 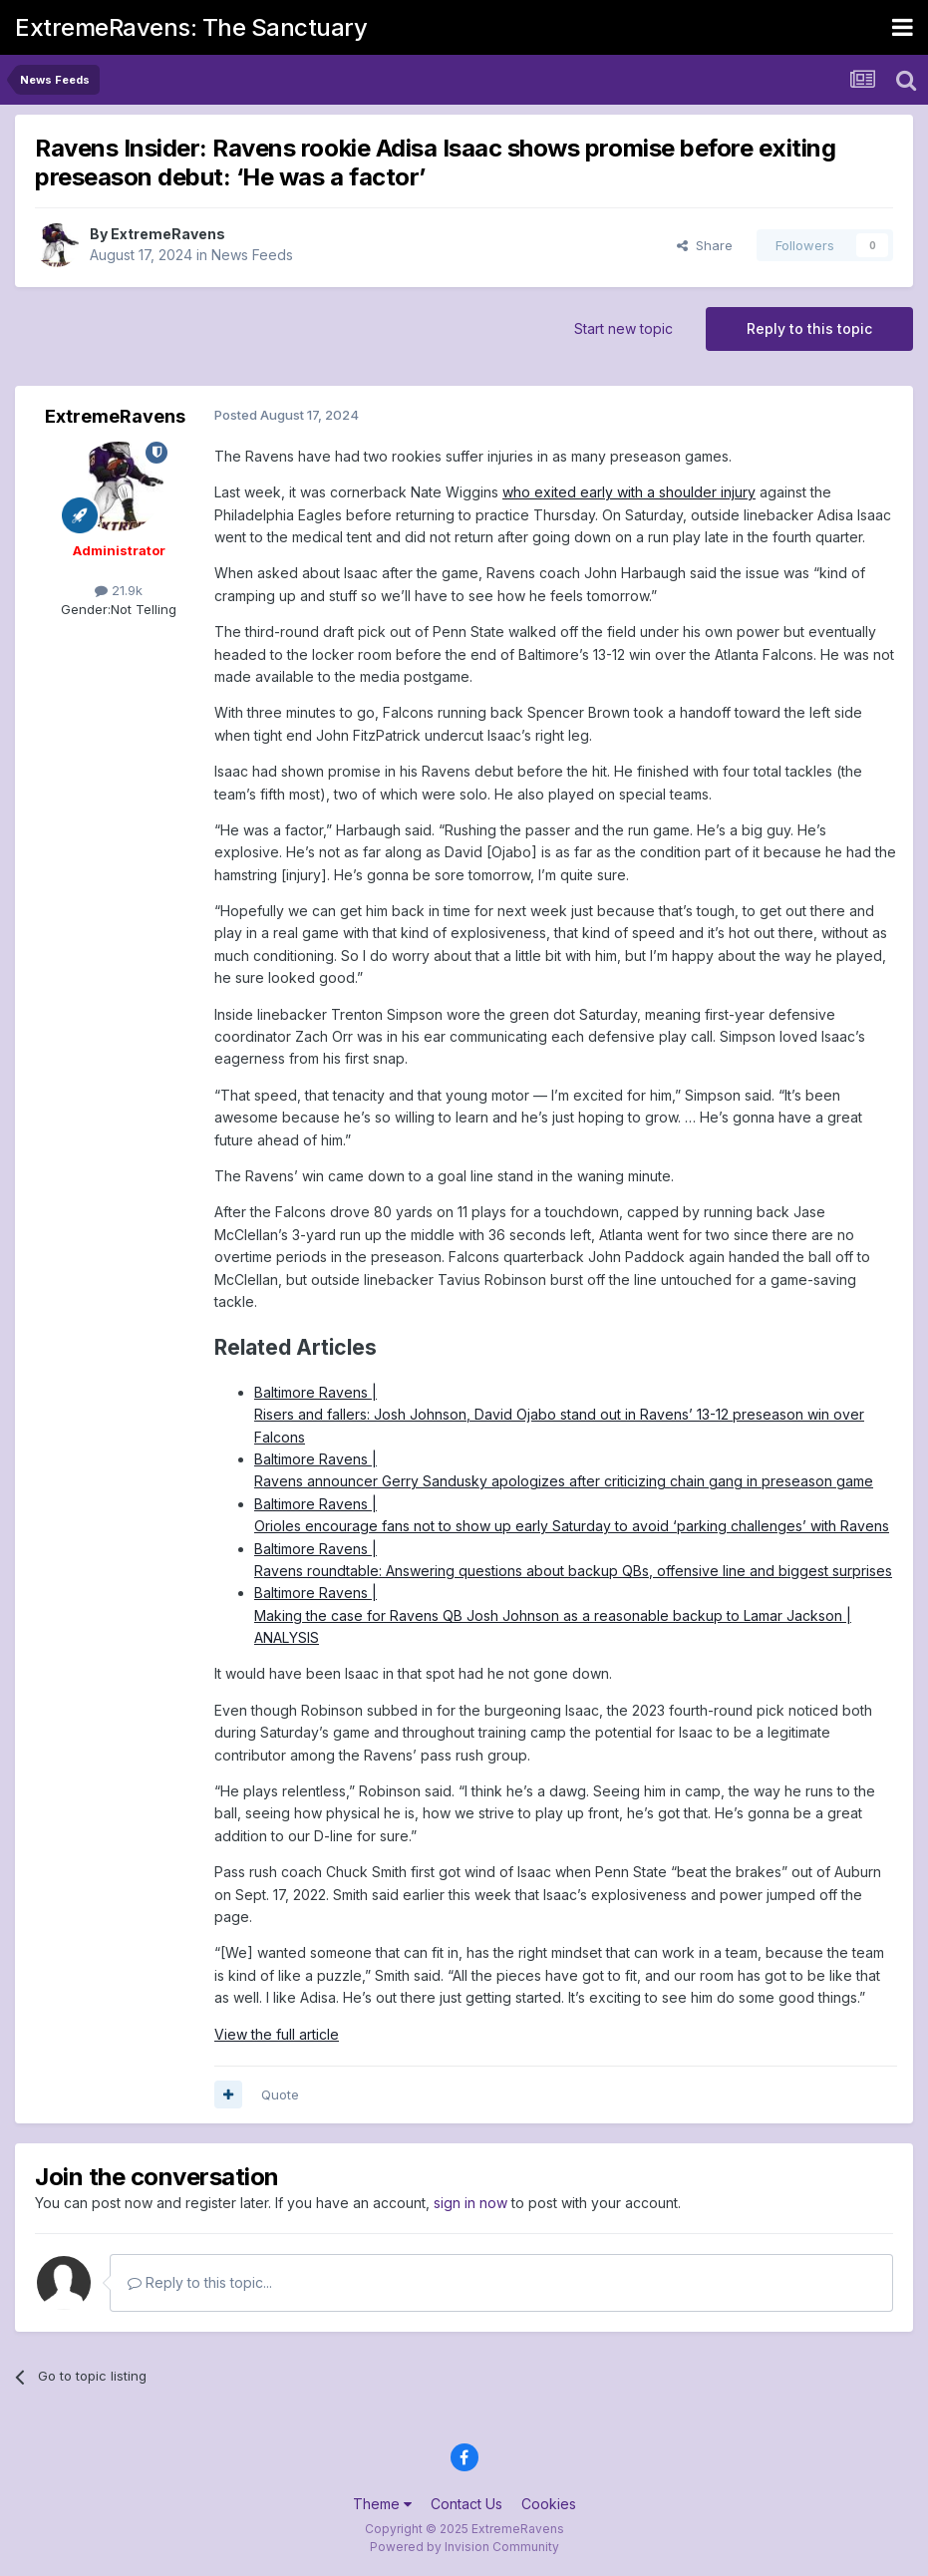 What do you see at coordinates (470, 2202) in the screenshot?
I see `sign in now` at bounding box center [470, 2202].